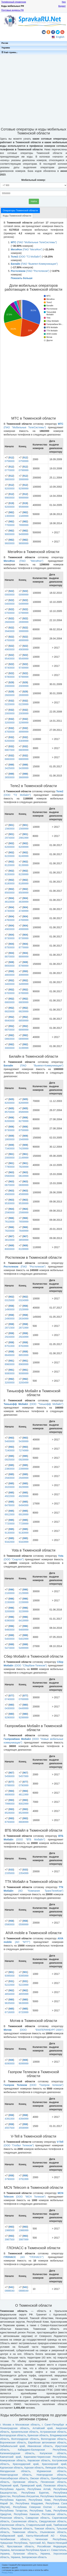  What do you see at coordinates (10, 543) in the screenshot?
I see `9600000` at bounding box center [10, 543].